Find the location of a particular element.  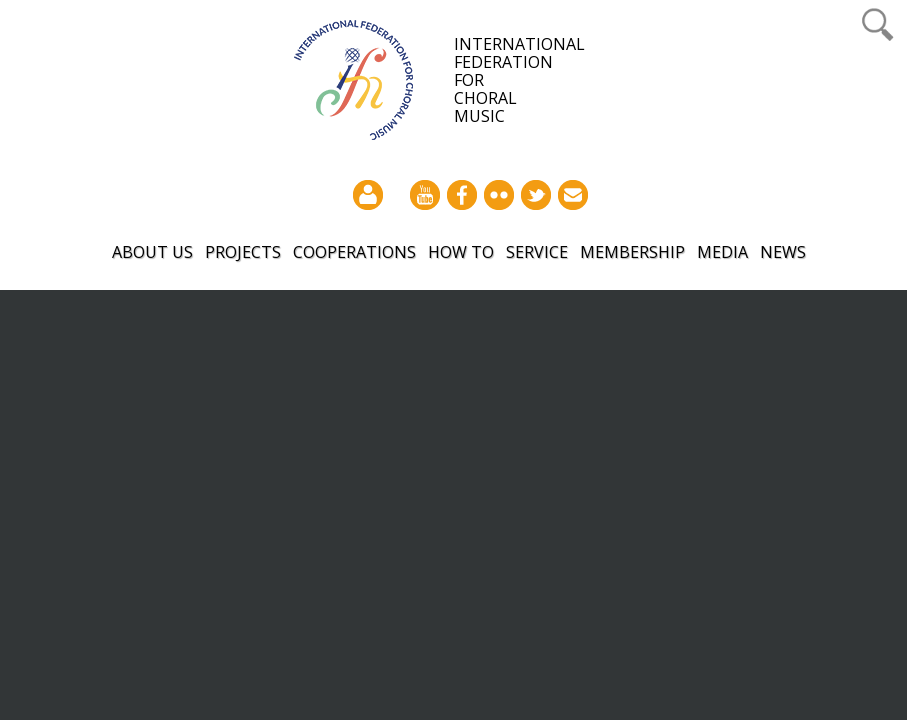

Service [button] is located at coordinates (537, 252).